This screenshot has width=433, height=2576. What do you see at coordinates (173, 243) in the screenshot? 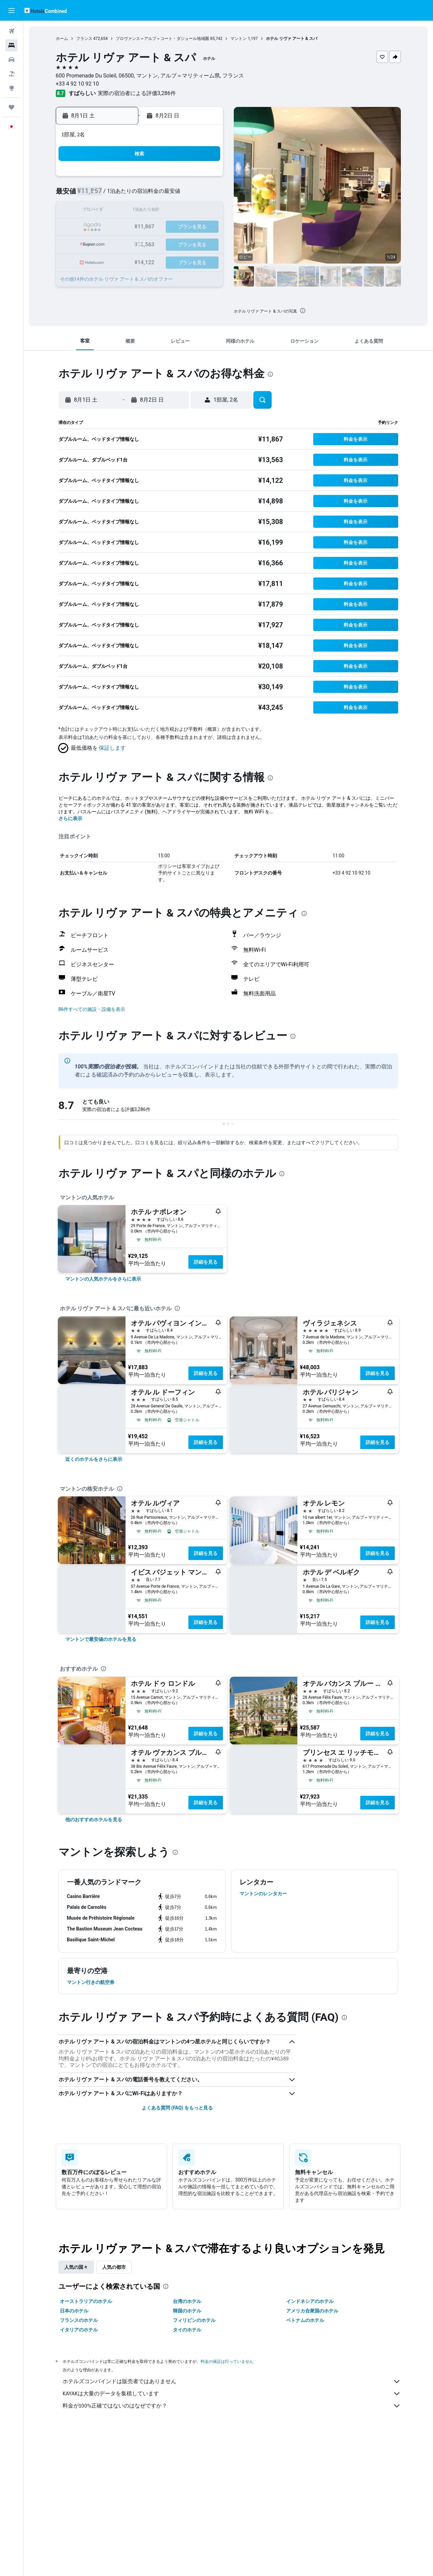
I see `27 [button]` at bounding box center [173, 243].